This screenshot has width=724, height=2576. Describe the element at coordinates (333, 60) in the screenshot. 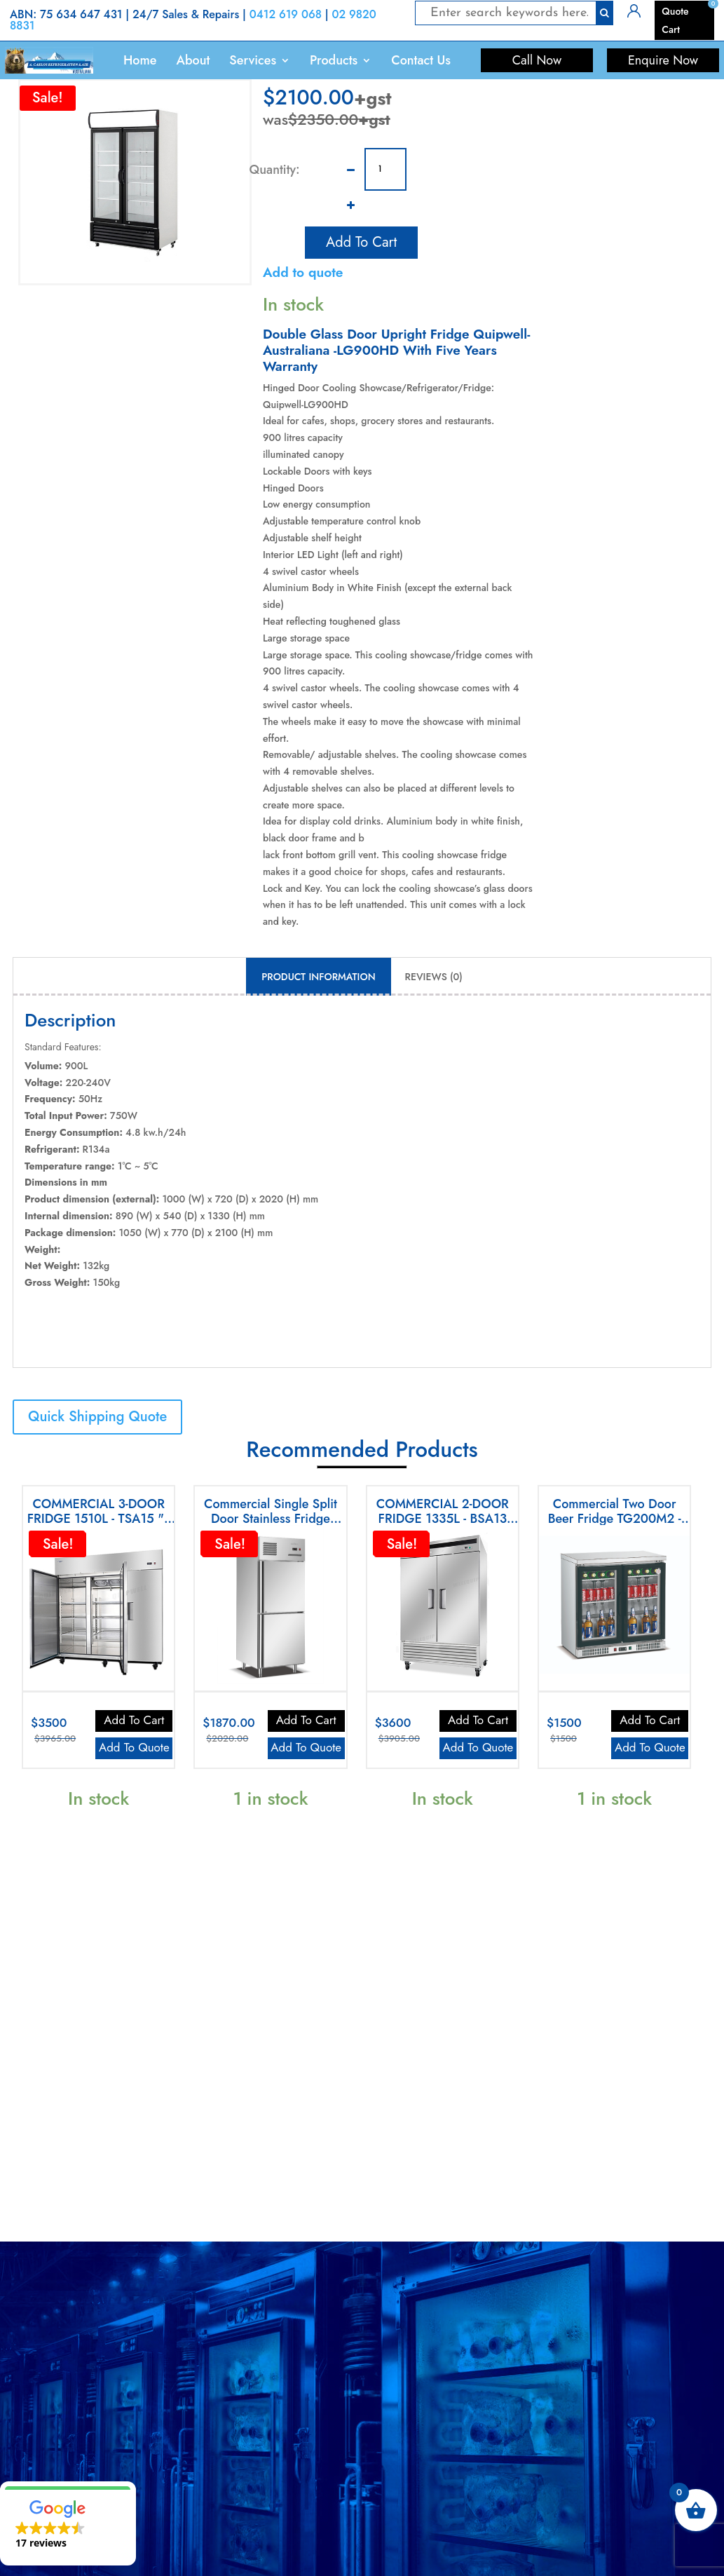

I see `Products` at that location.